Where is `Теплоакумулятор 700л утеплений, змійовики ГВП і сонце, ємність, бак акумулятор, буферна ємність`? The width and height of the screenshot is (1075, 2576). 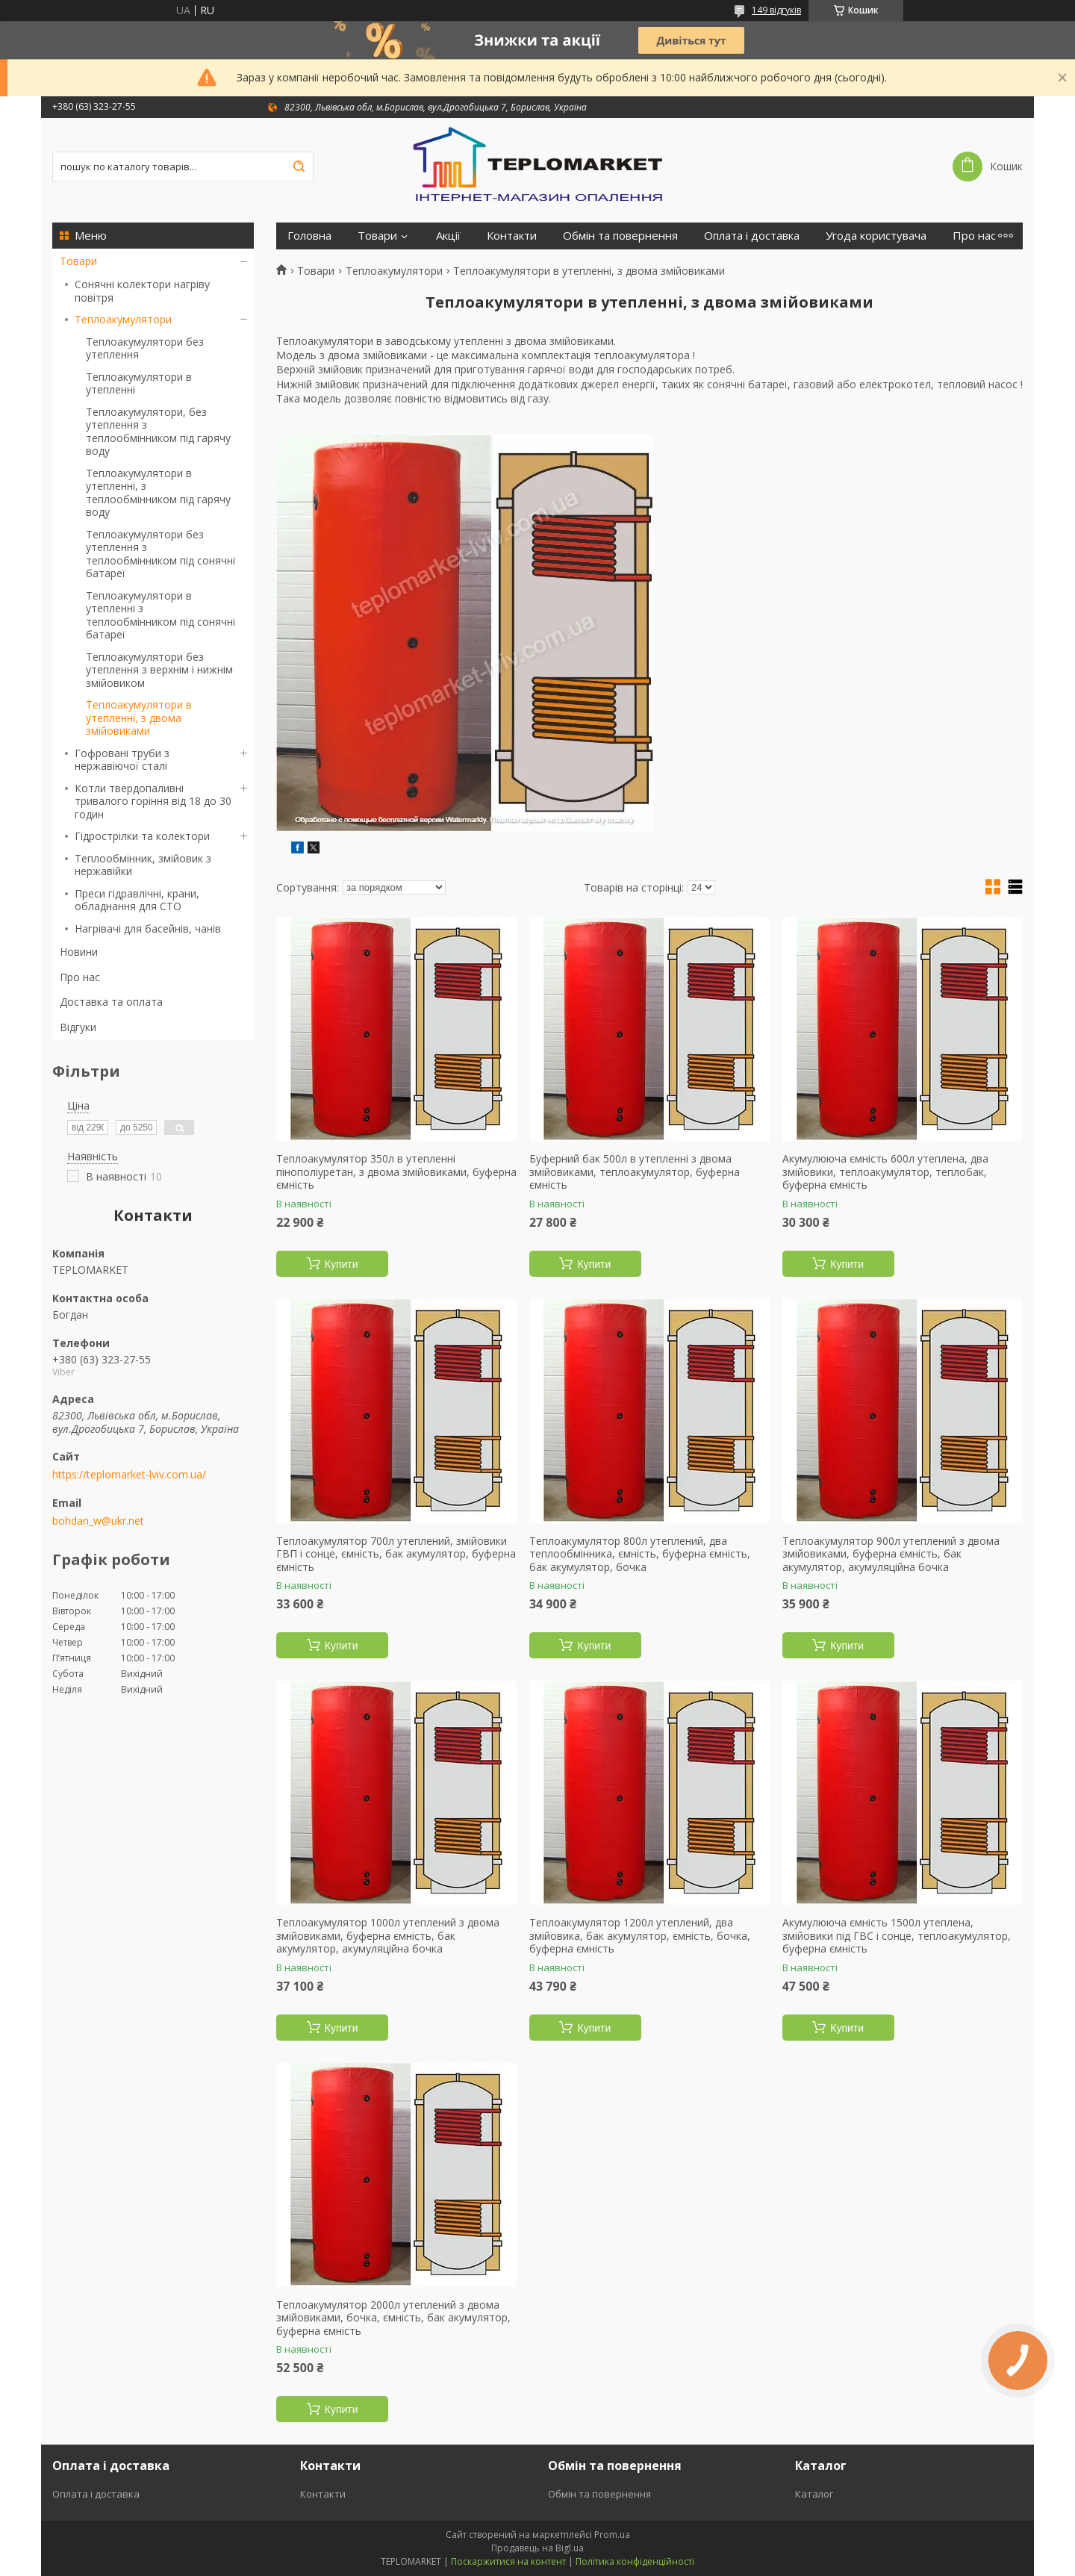 Теплоакумулятор 700л утеплений, змійовики ГВП і сонце, ємність, бак акумулятор, буферна ємність is located at coordinates (396, 1554).